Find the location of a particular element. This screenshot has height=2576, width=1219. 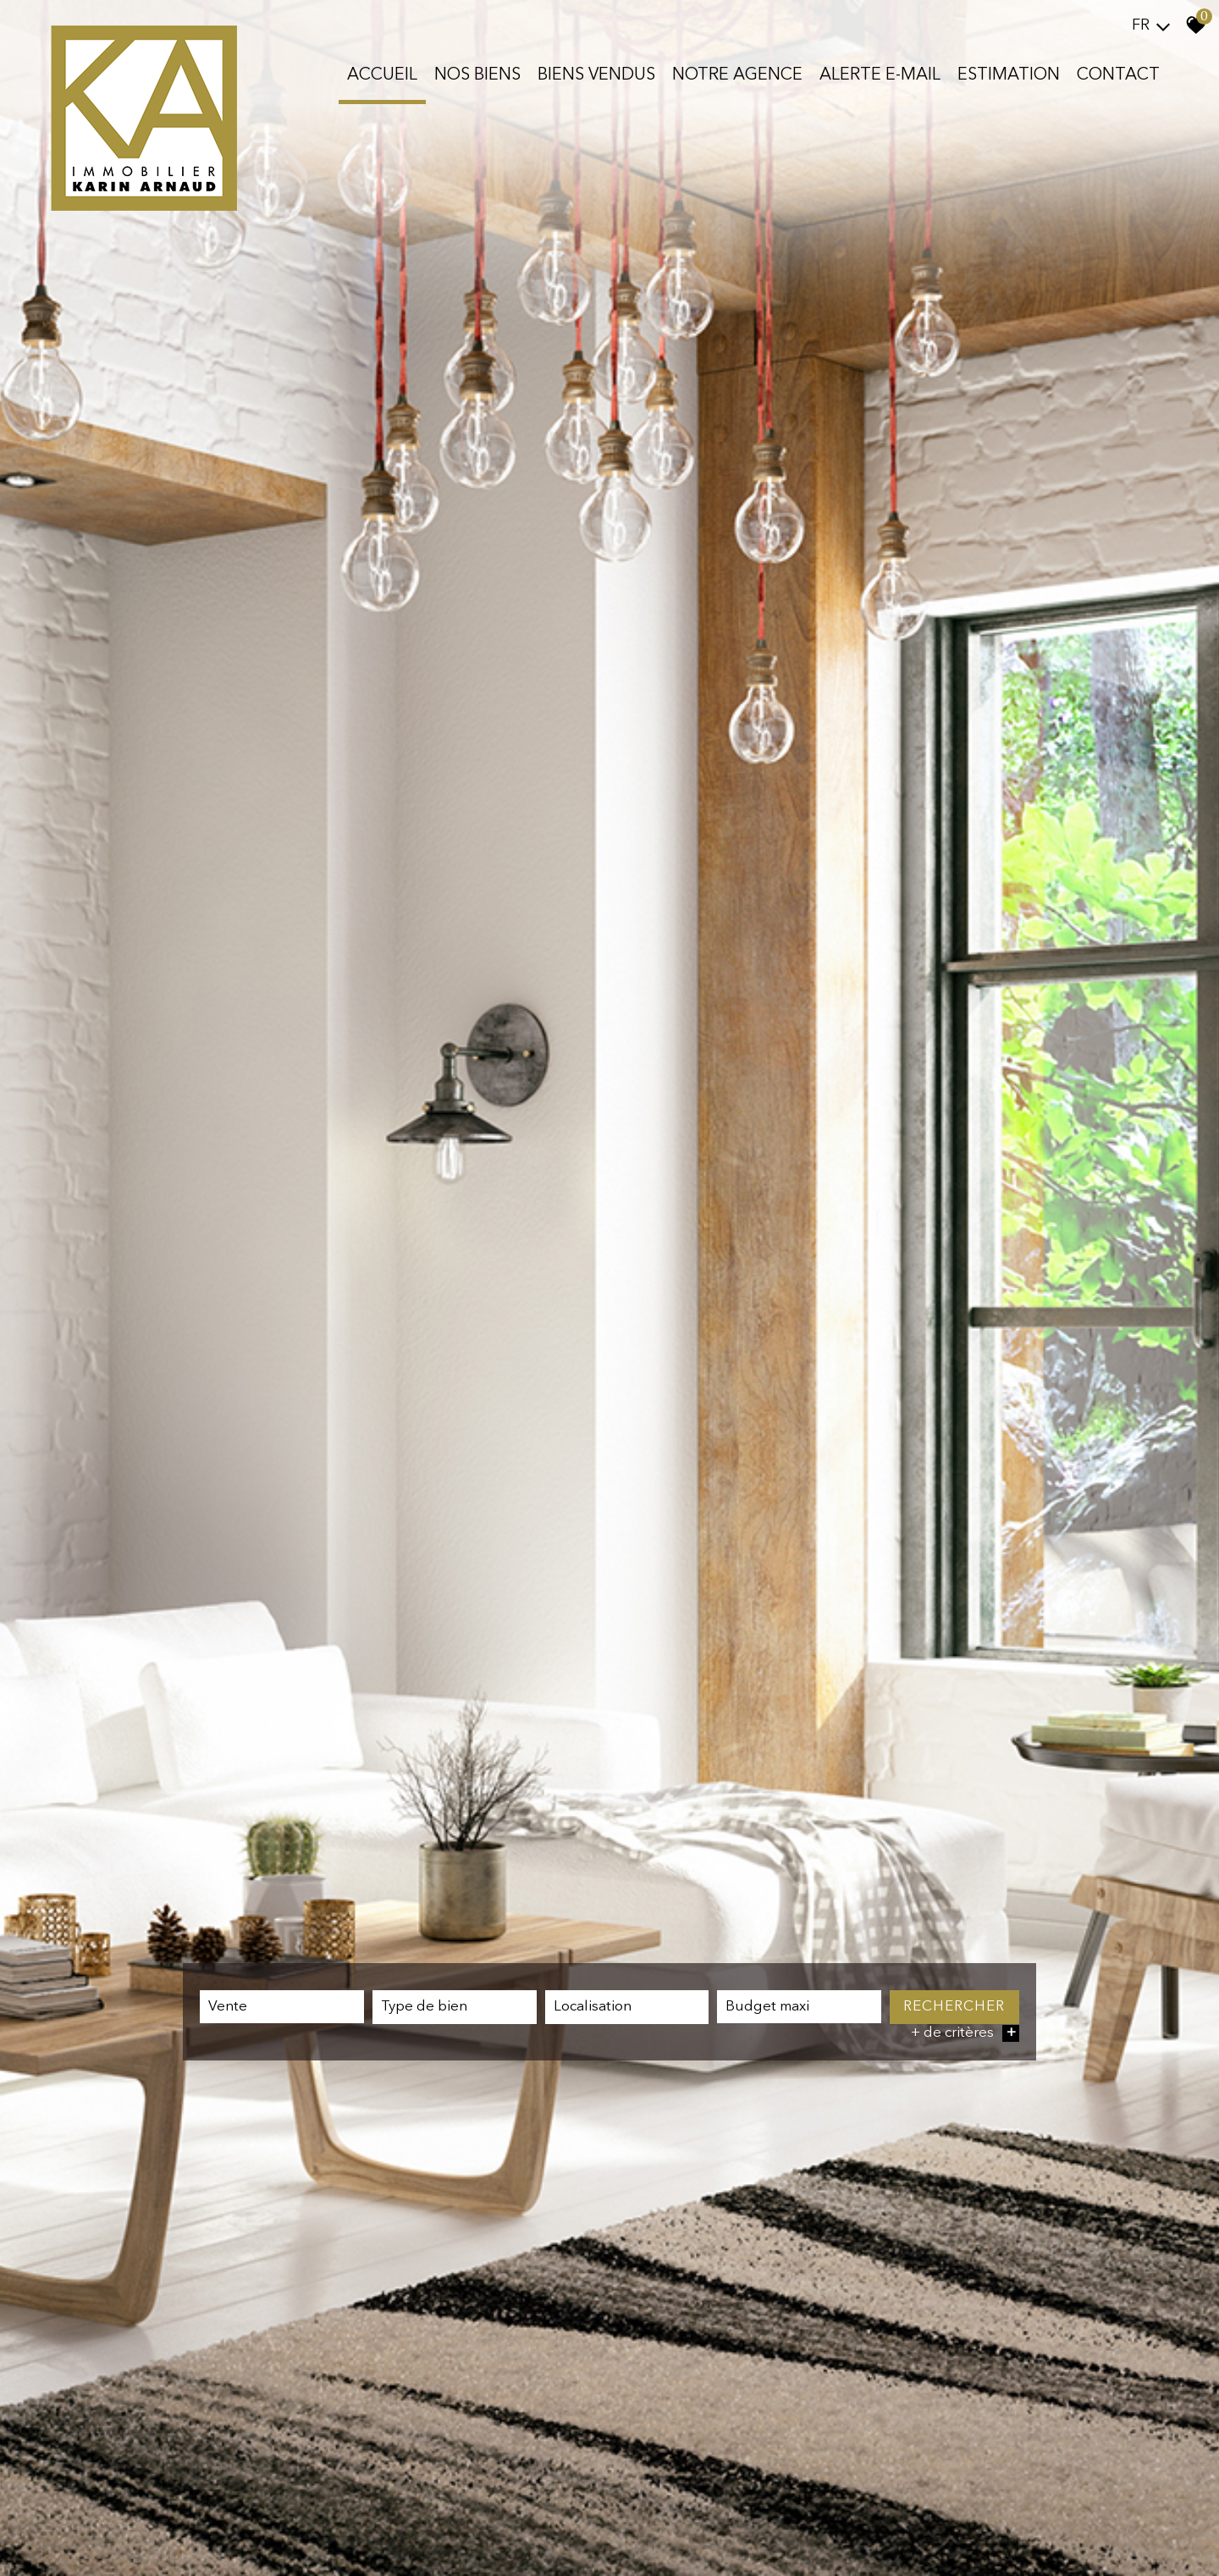

Estimation is located at coordinates (1008, 75).